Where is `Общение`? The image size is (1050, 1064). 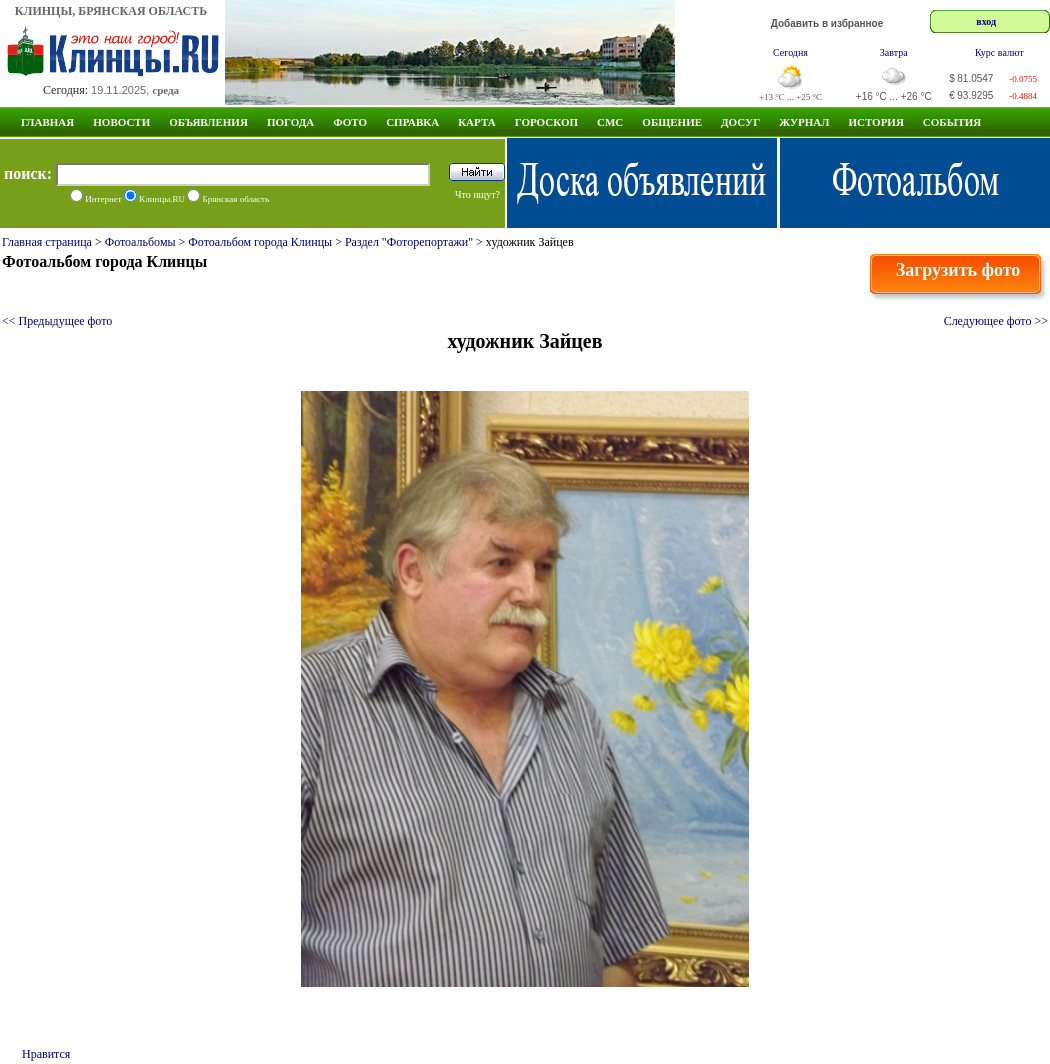
Общение is located at coordinates (672, 122).